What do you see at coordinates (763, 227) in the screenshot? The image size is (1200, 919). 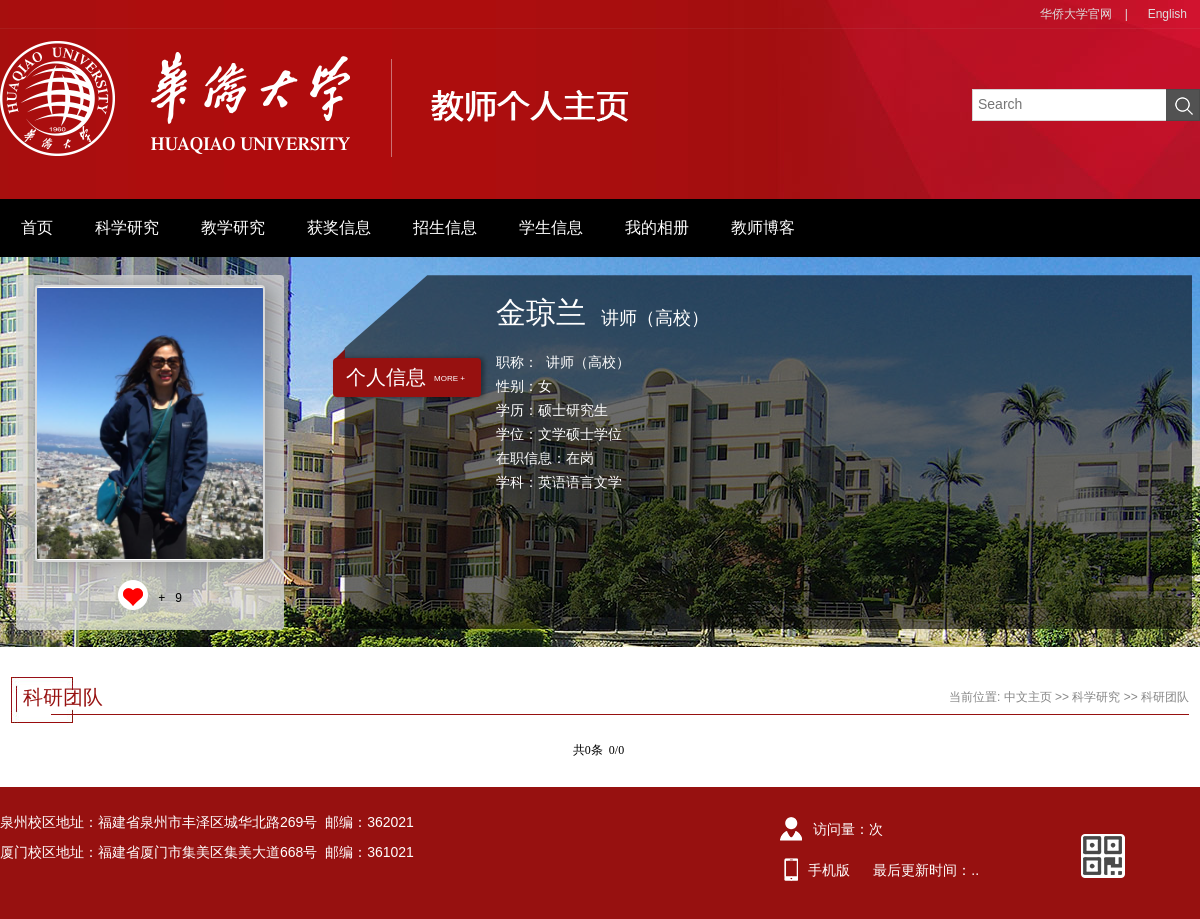 I see `教师博客` at bounding box center [763, 227].